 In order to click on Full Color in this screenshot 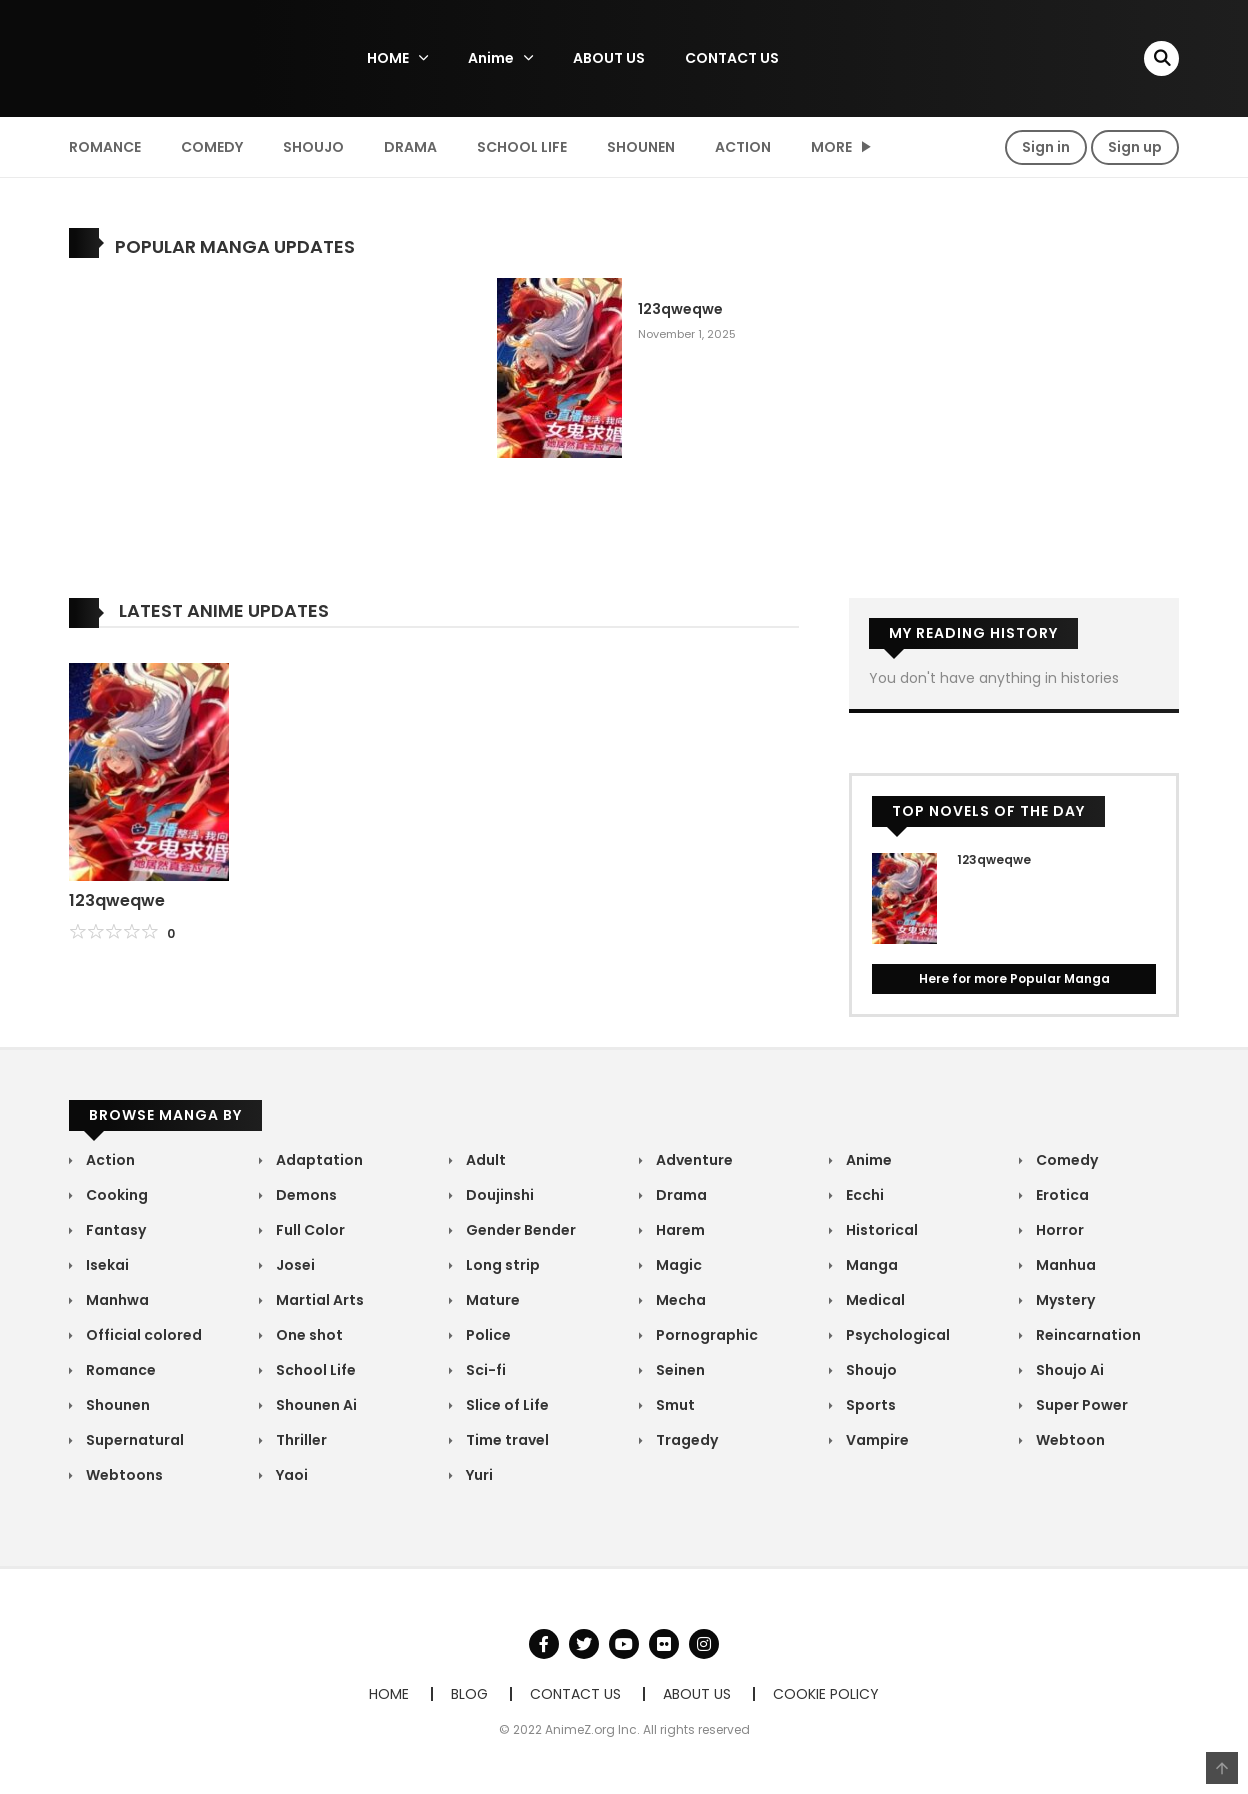, I will do `click(309, 1230)`.